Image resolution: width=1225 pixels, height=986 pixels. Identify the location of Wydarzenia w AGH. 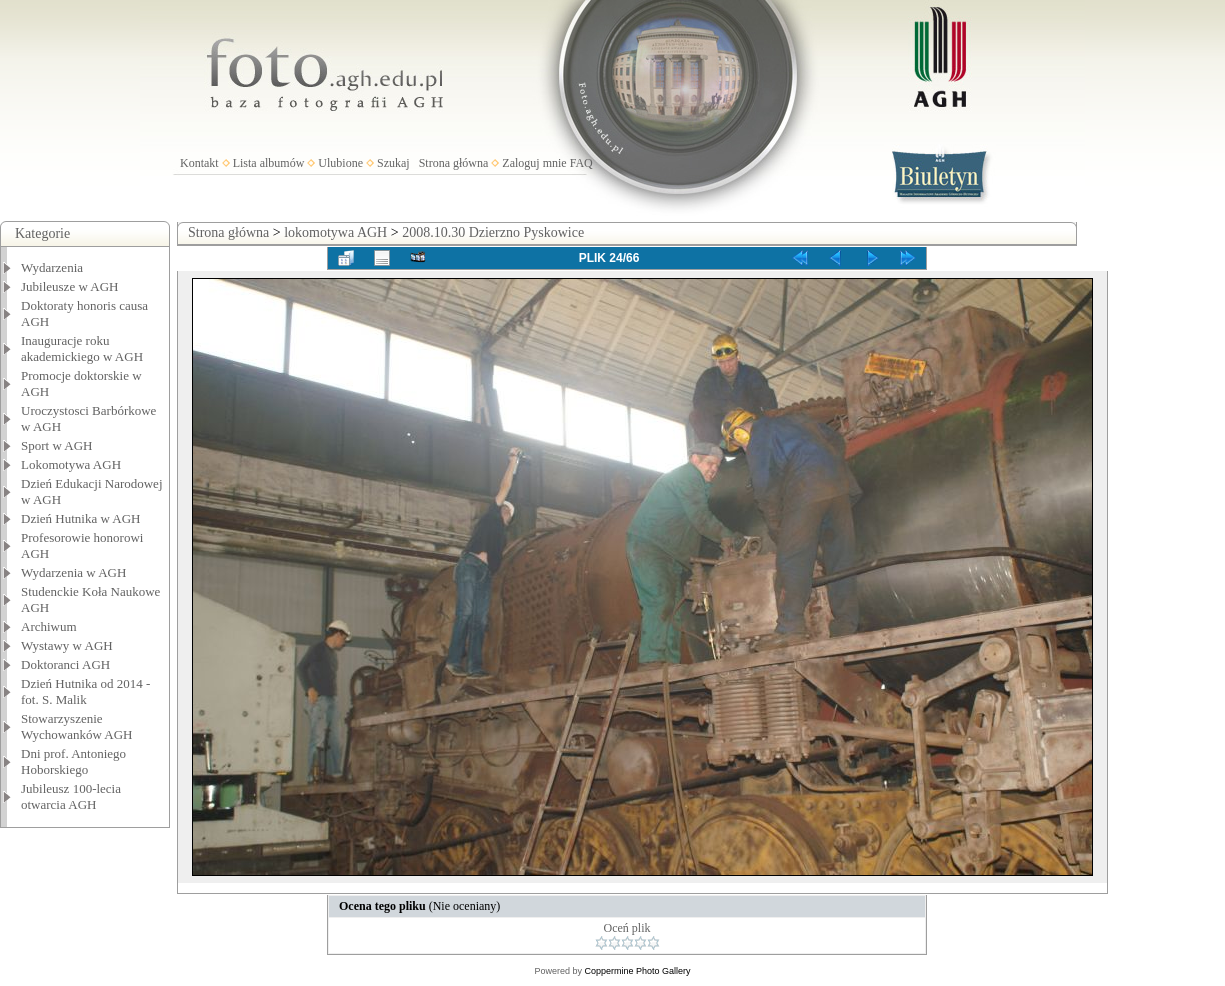
(73, 572).